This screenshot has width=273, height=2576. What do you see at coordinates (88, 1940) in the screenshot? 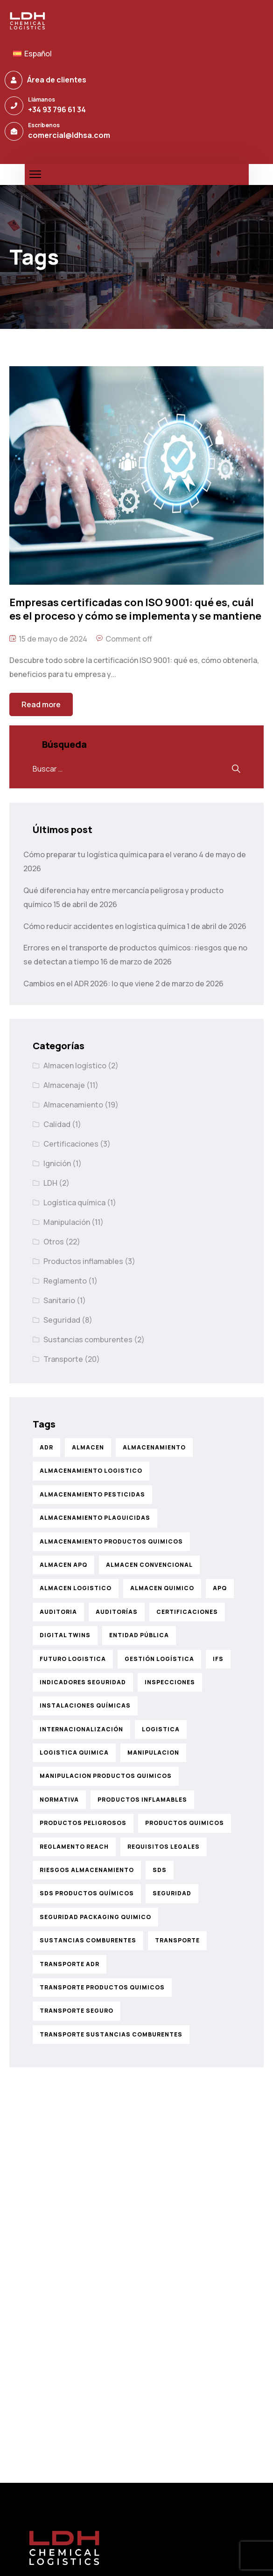
I see `sustancias comburentes [sustancias comburentes (3 elementos)]` at bounding box center [88, 1940].